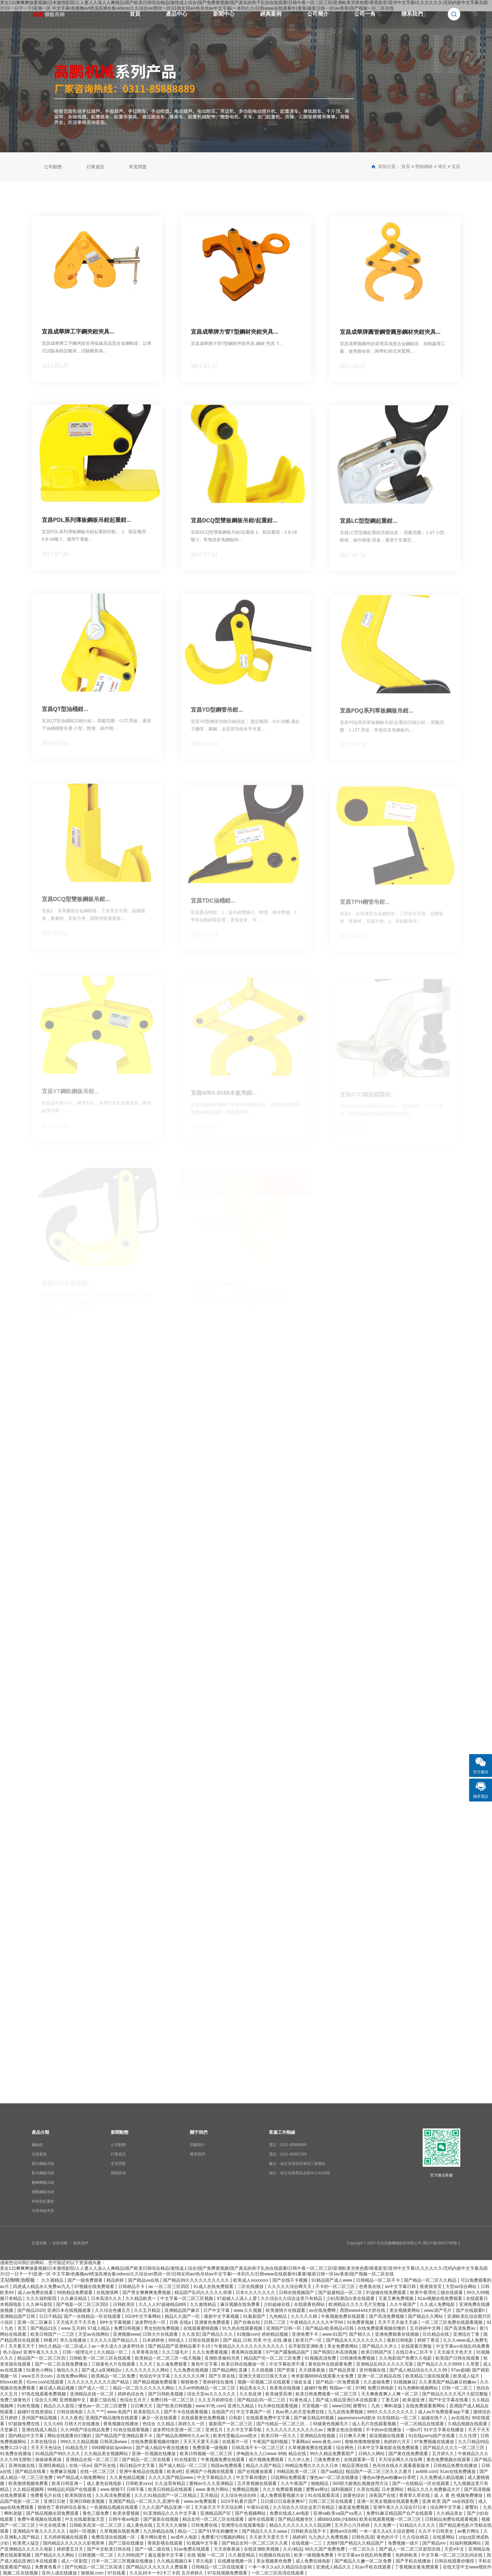  What do you see at coordinates (53, 2513) in the screenshot?
I see `国产精品视频全国免费观看` at bounding box center [53, 2513].